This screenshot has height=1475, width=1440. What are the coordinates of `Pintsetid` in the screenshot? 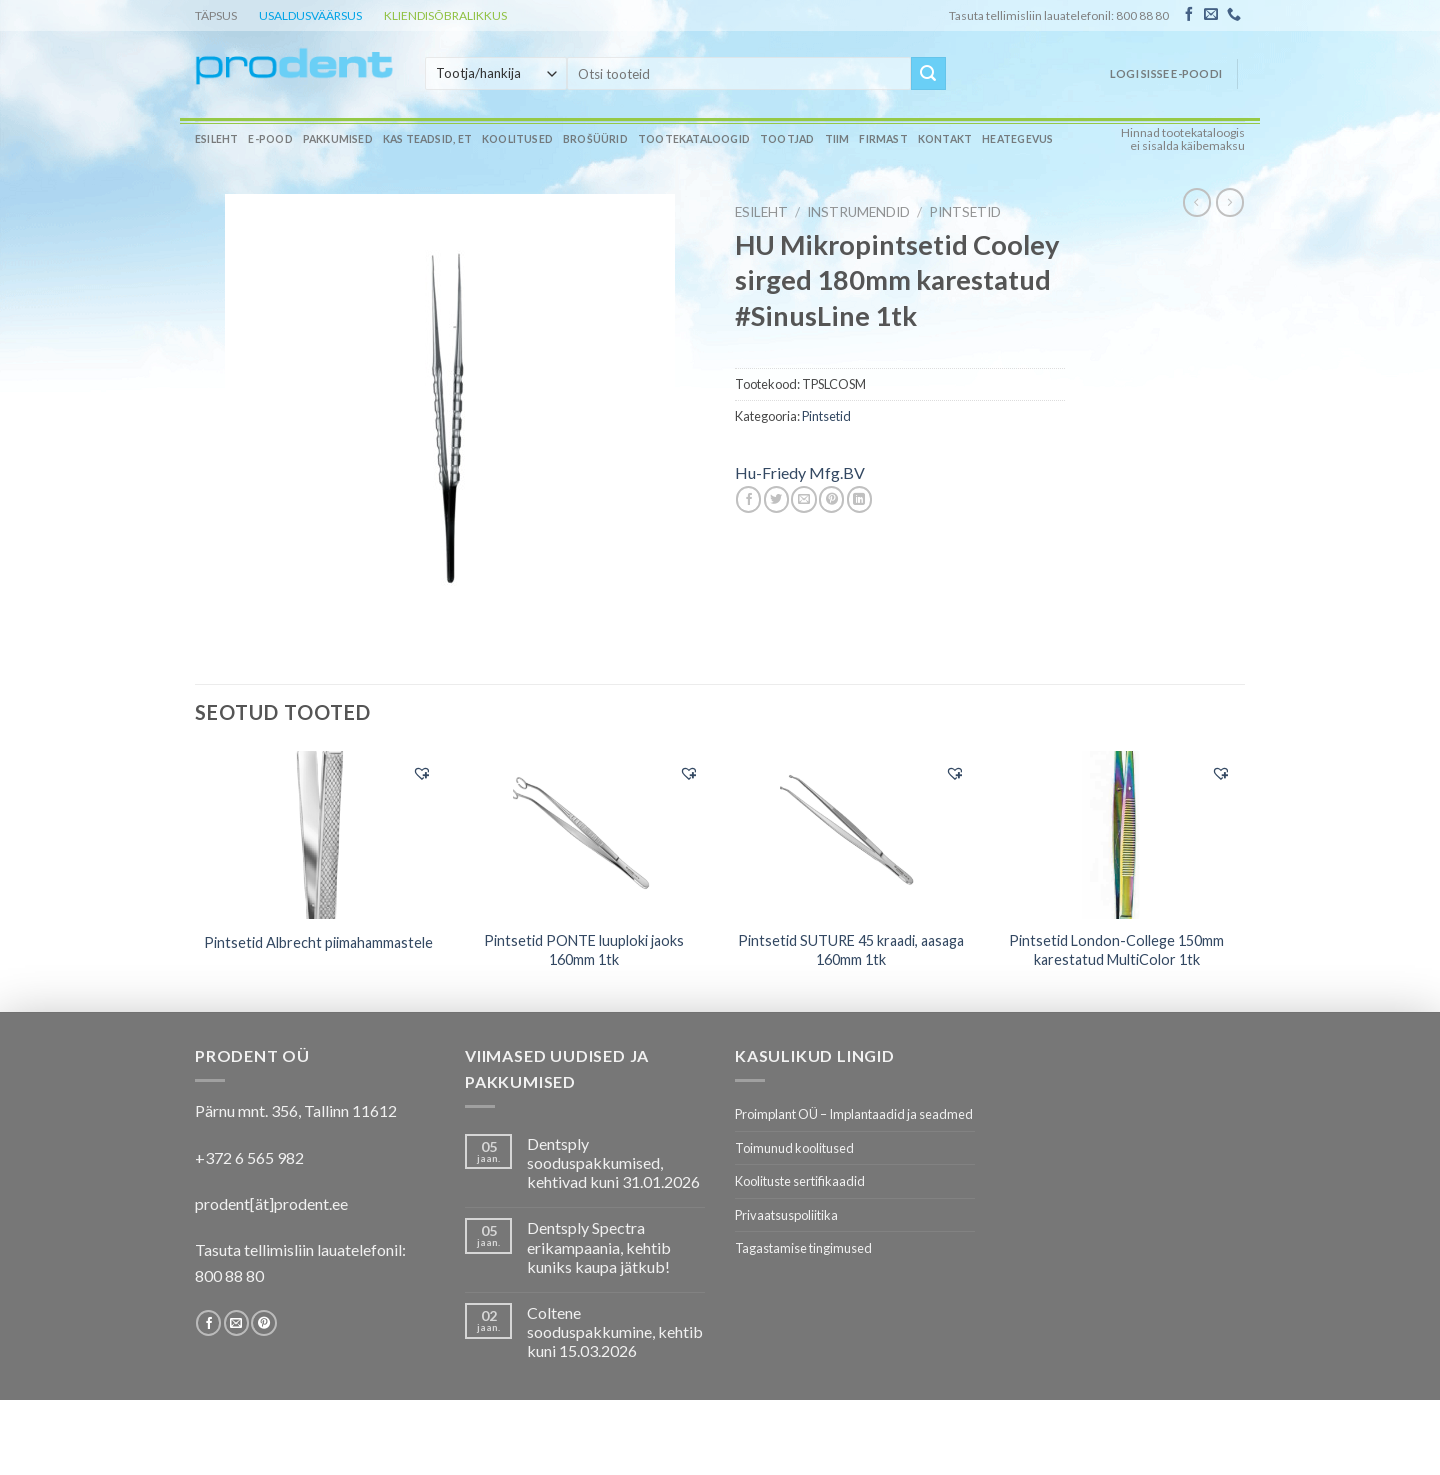 It's located at (965, 212).